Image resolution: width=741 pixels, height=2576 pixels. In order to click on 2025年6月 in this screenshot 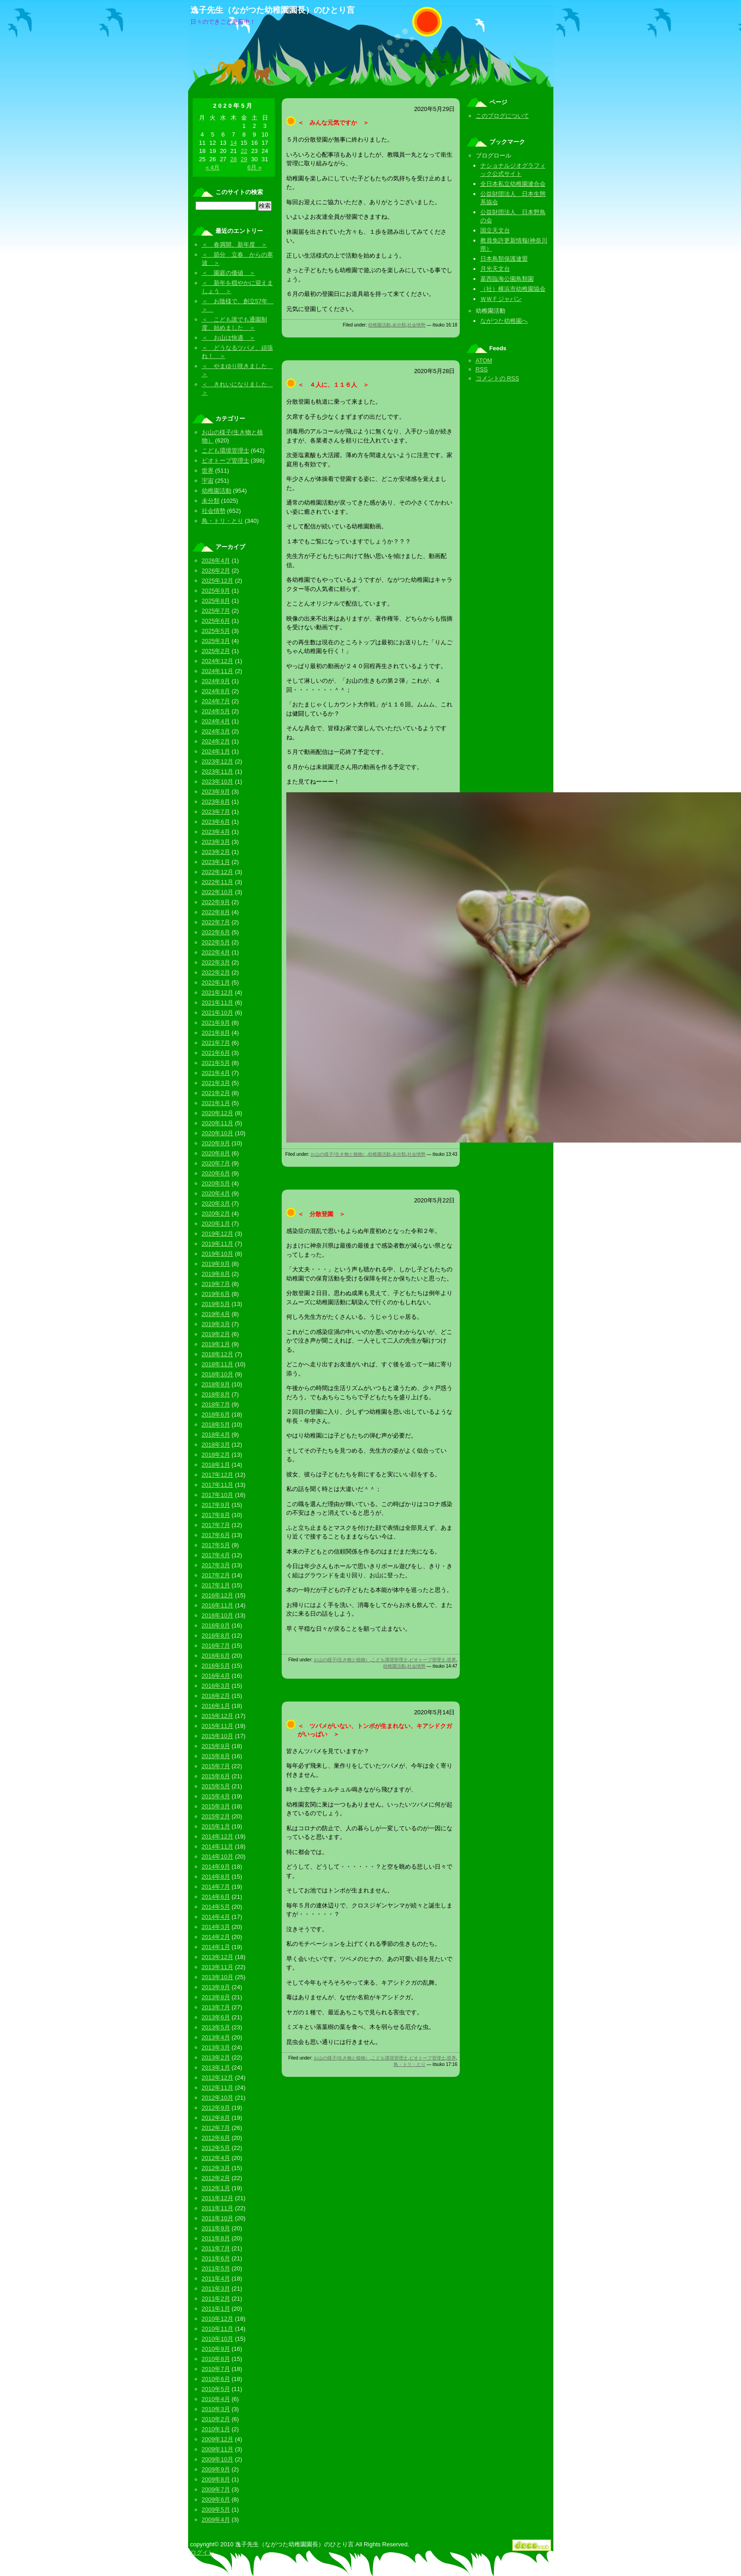, I will do `click(216, 620)`.